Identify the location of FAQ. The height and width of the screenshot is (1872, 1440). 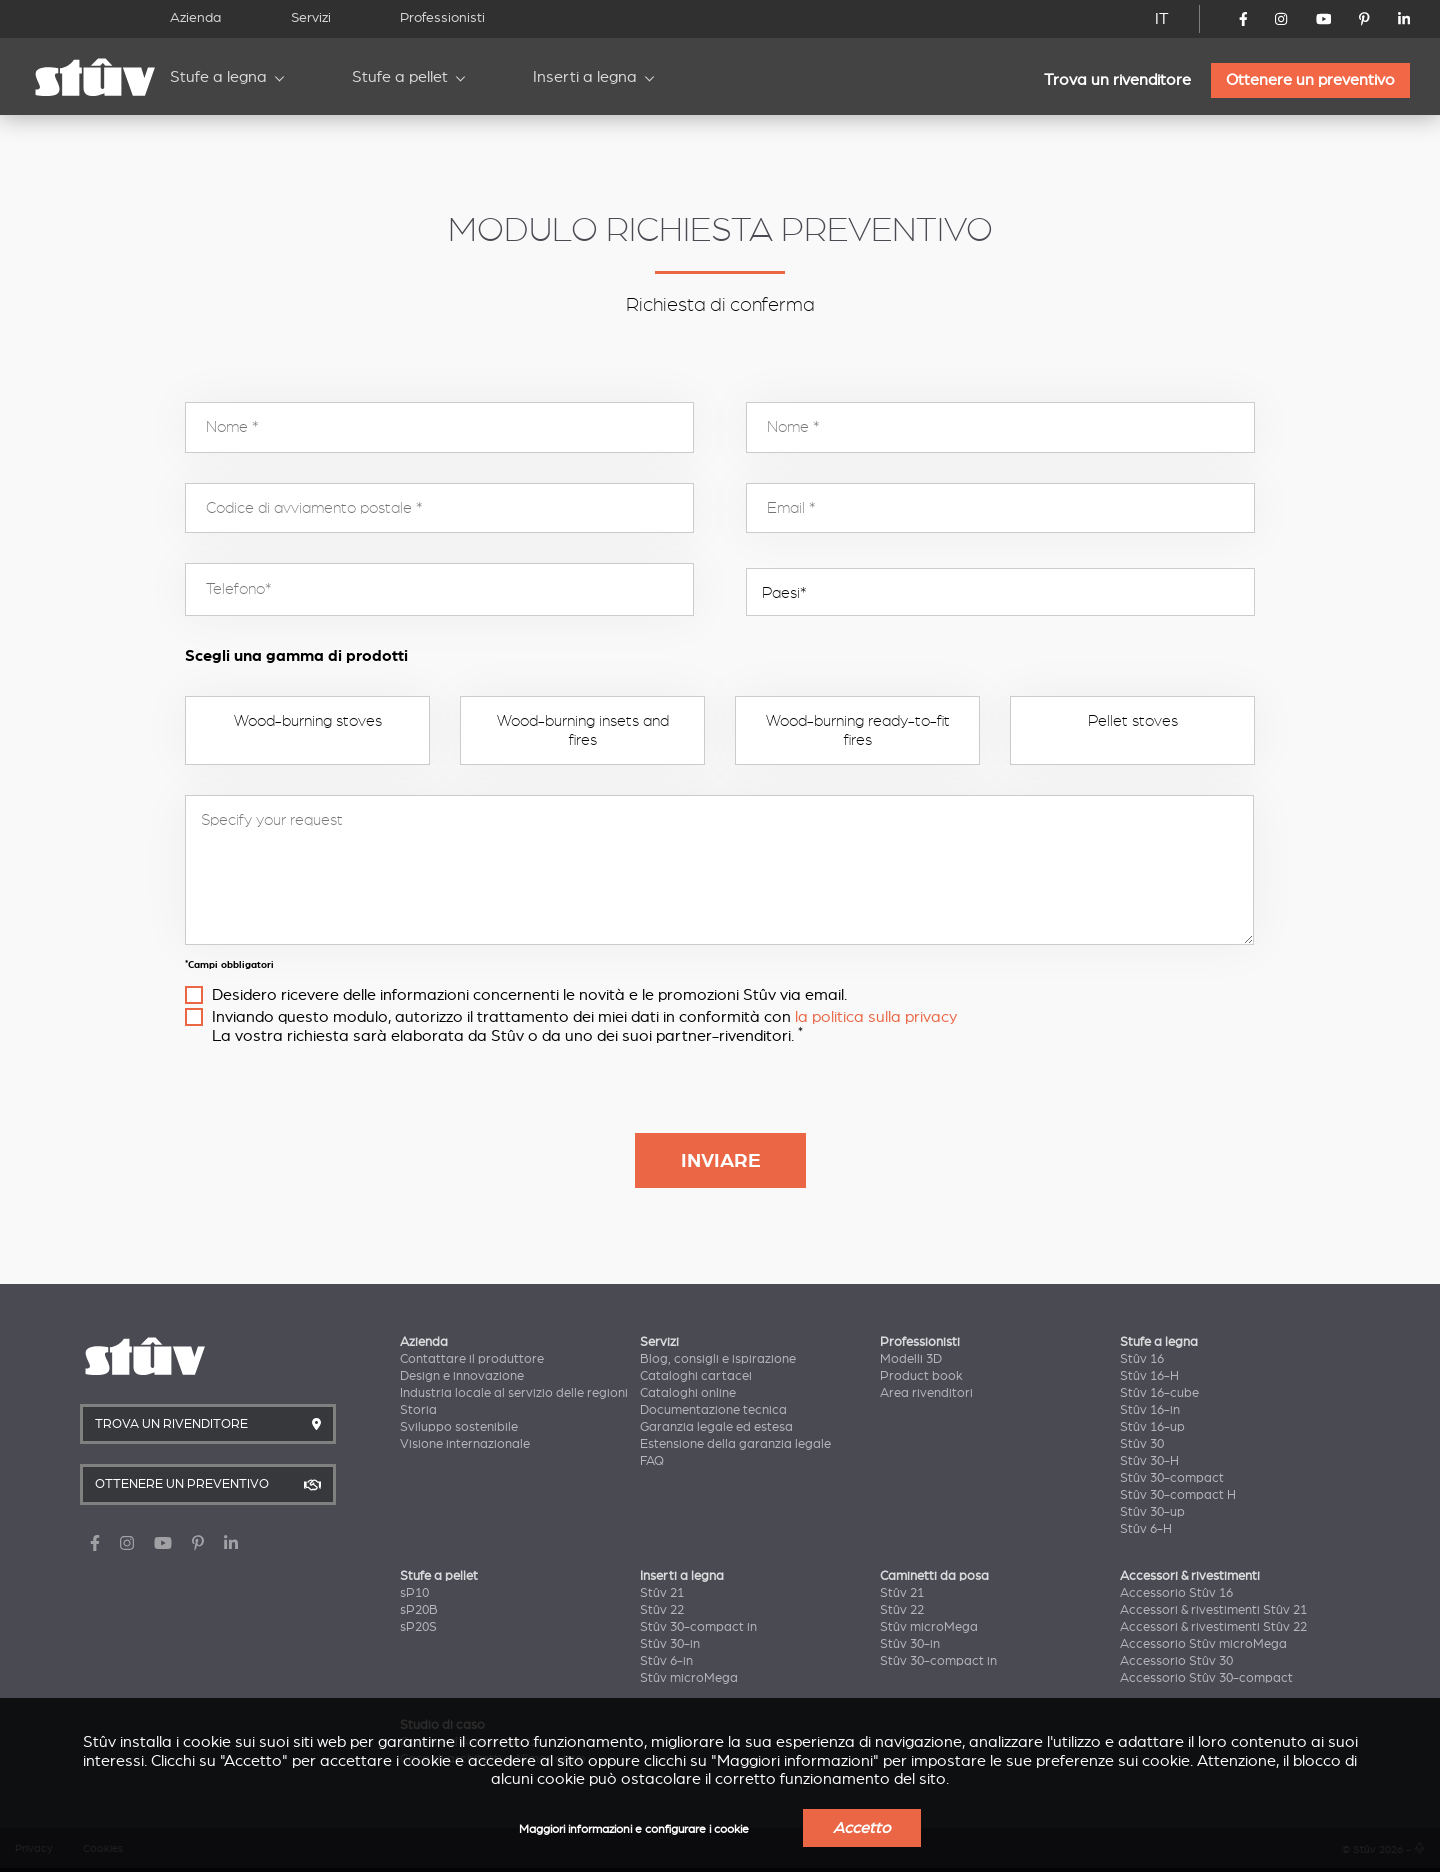
(652, 1461).